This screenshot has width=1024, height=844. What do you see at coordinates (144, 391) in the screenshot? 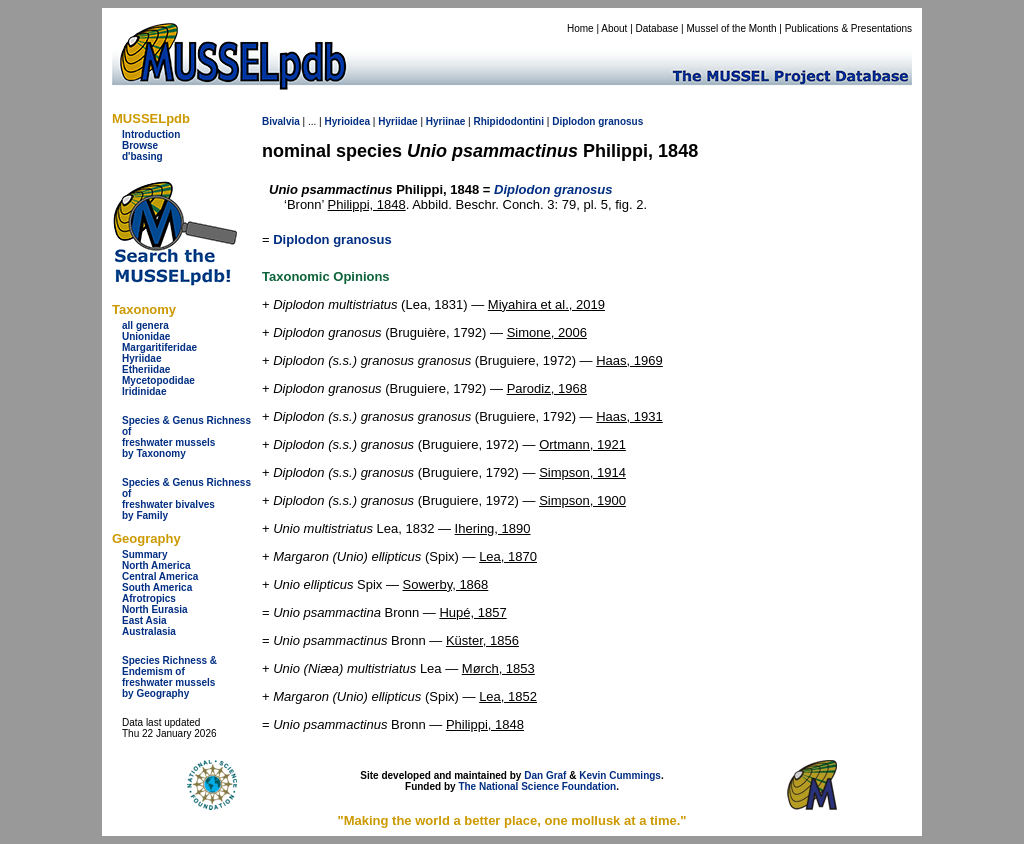
I see `Iridinidae` at bounding box center [144, 391].